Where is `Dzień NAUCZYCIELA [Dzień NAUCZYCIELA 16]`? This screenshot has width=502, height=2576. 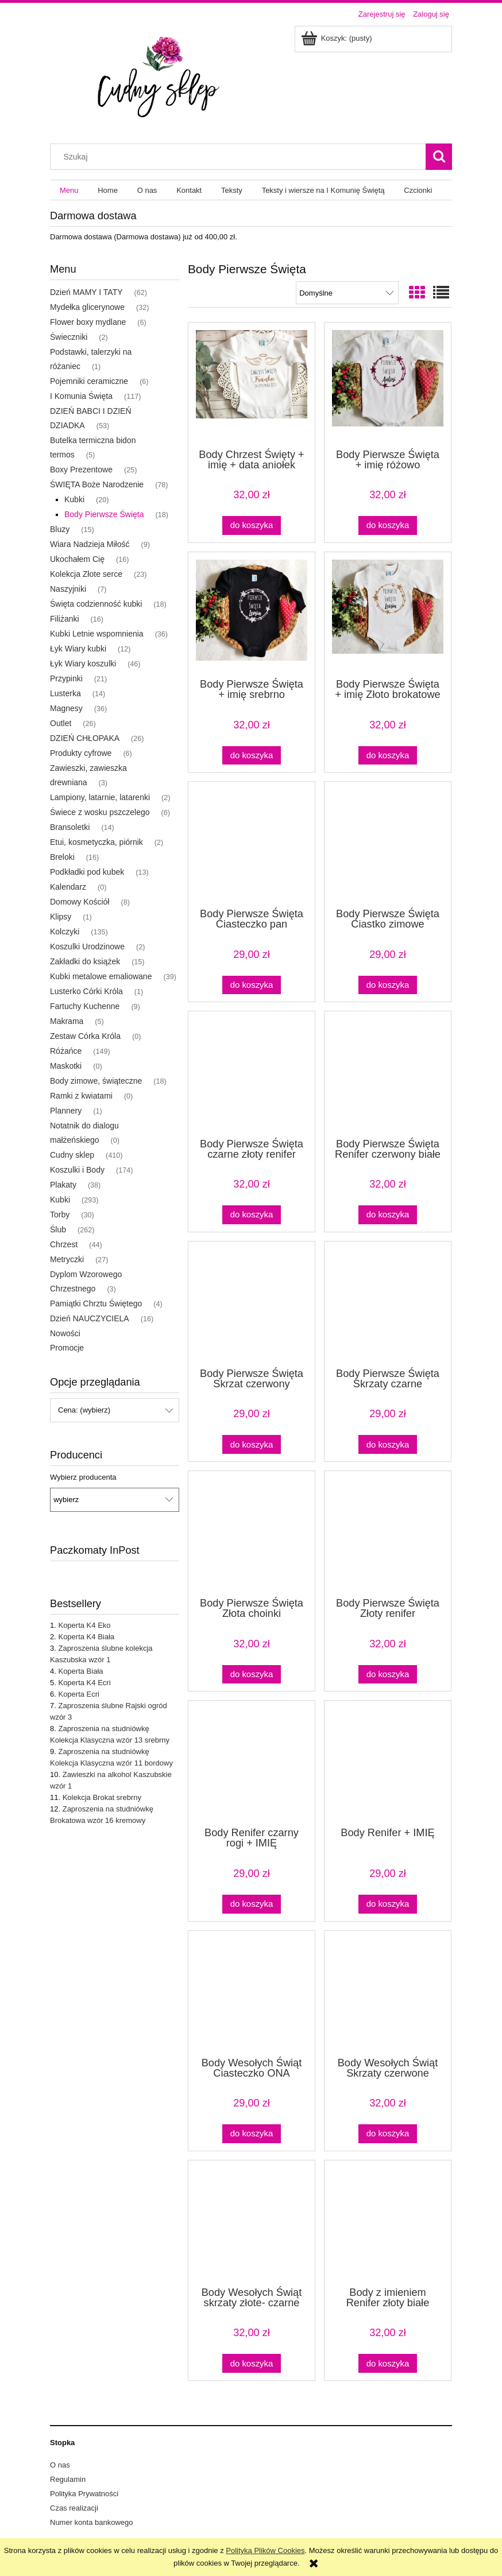 Dzień NAUCZYCIELA [Dzień NAUCZYCIELA 16] is located at coordinates (89, 1318).